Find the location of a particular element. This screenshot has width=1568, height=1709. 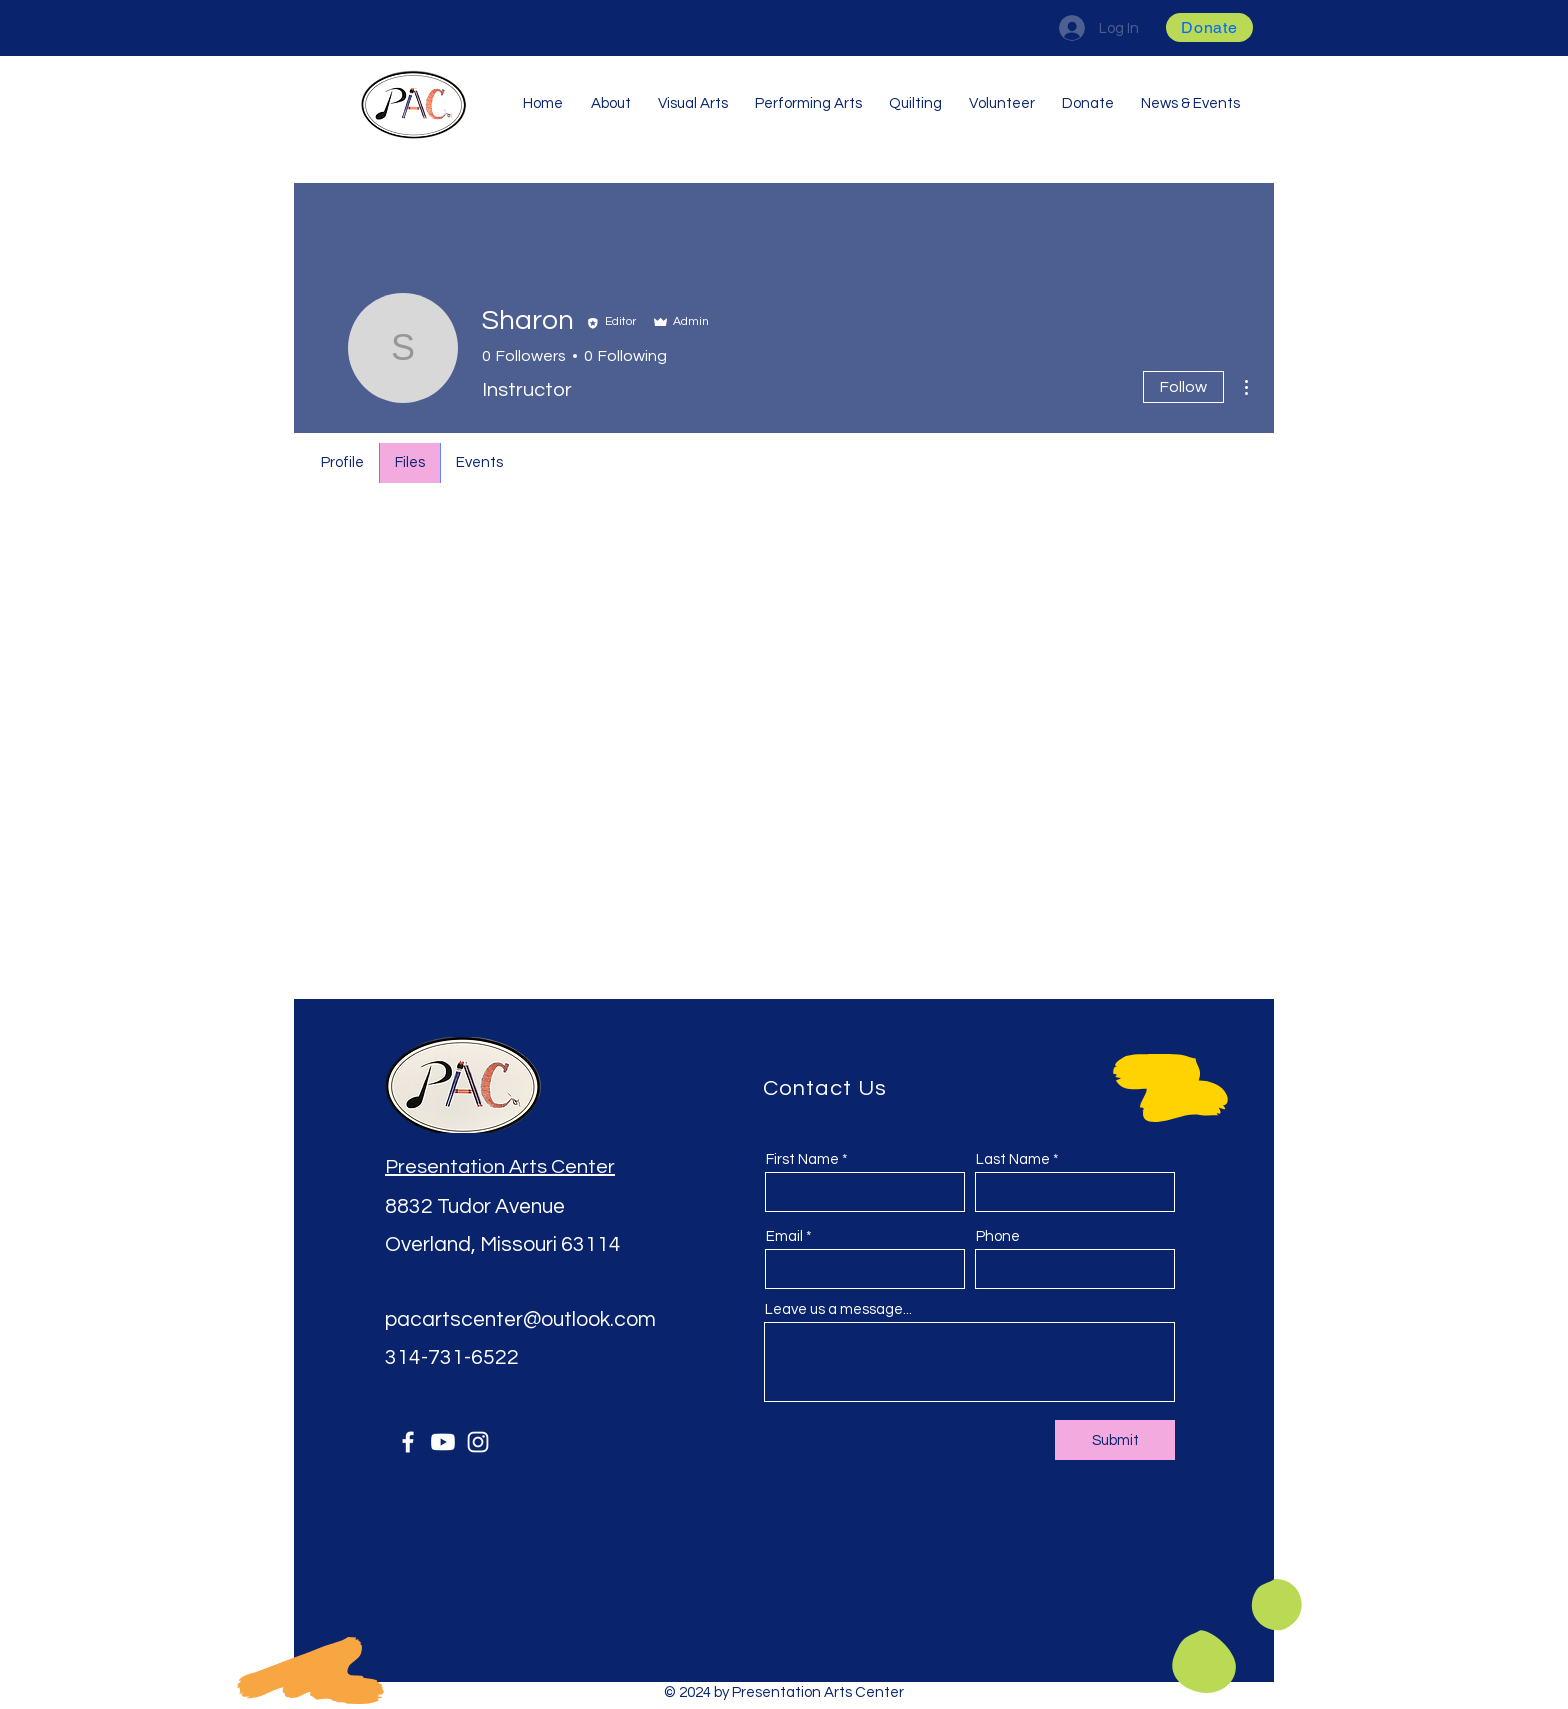

Leave us a message... is located at coordinates (838, 1309).